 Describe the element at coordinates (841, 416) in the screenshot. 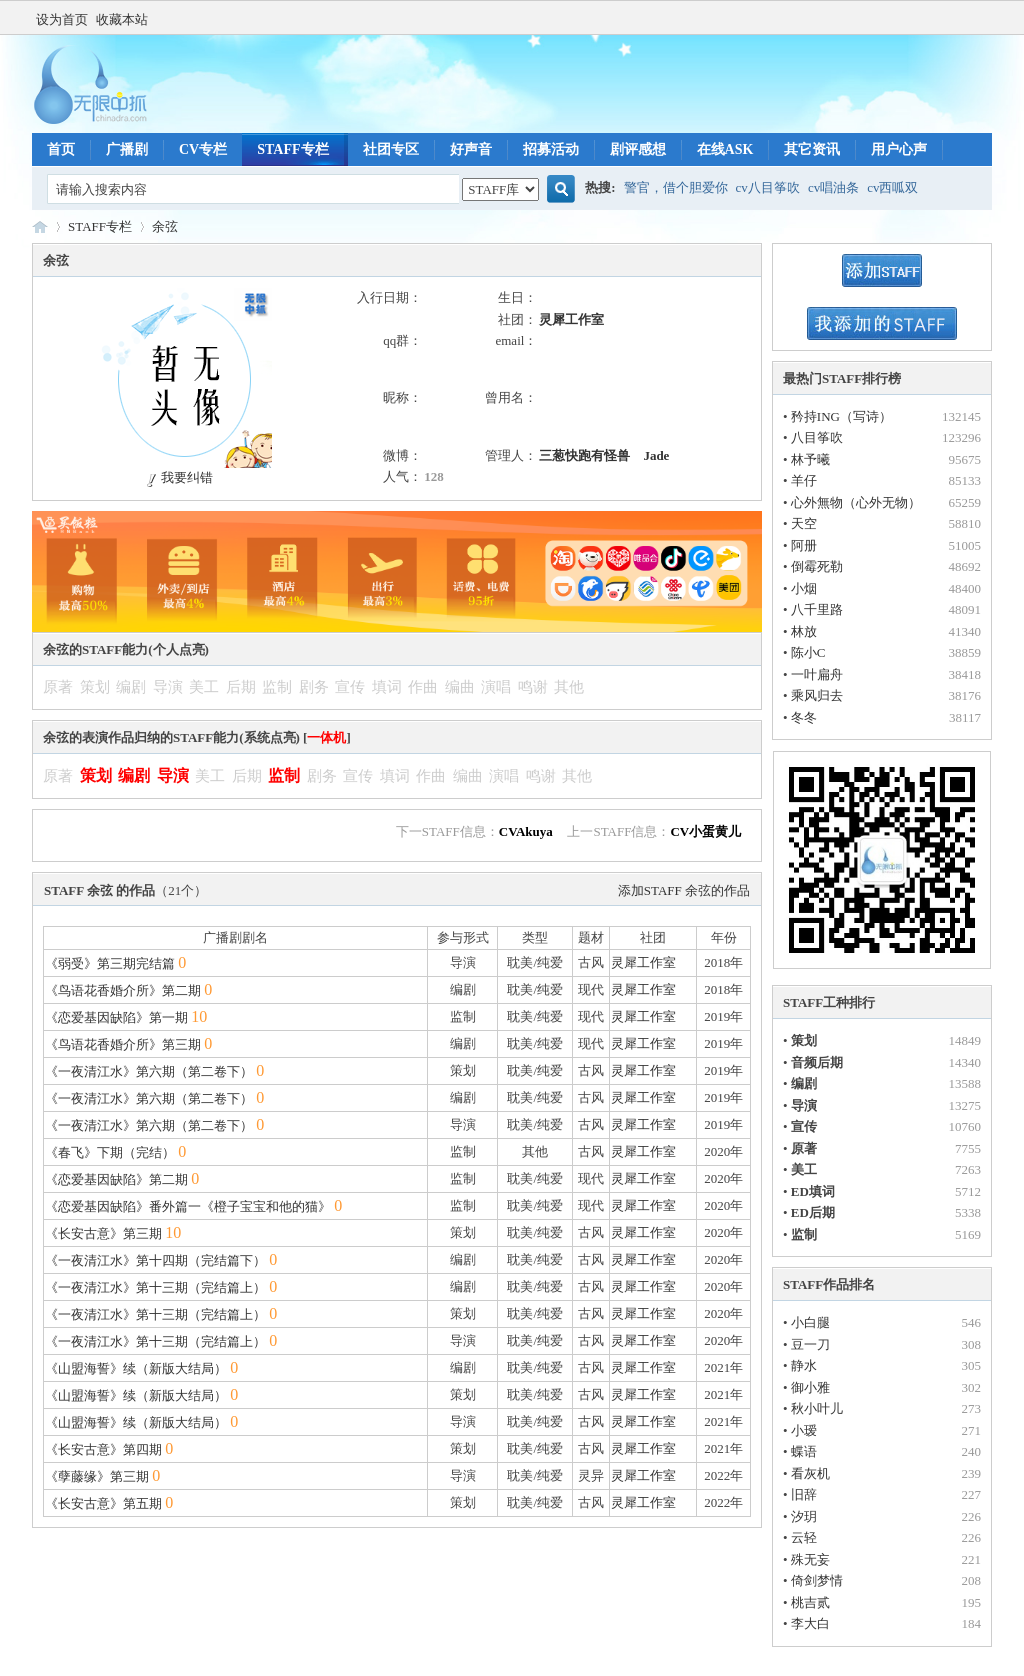

I see `矜持ING（写诗）` at that location.